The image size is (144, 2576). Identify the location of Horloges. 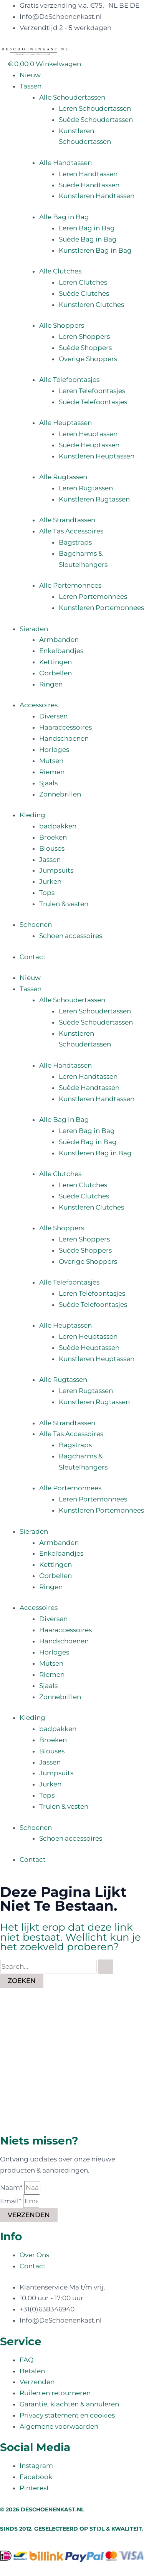
(54, 749).